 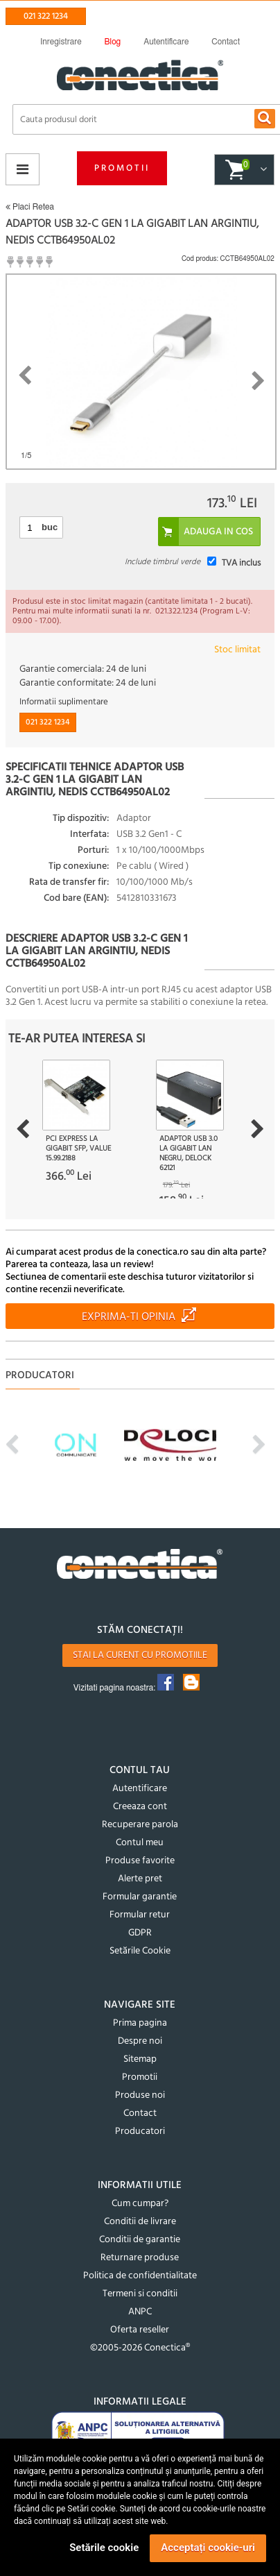 I want to click on Producatori, so click(x=140, y=2131).